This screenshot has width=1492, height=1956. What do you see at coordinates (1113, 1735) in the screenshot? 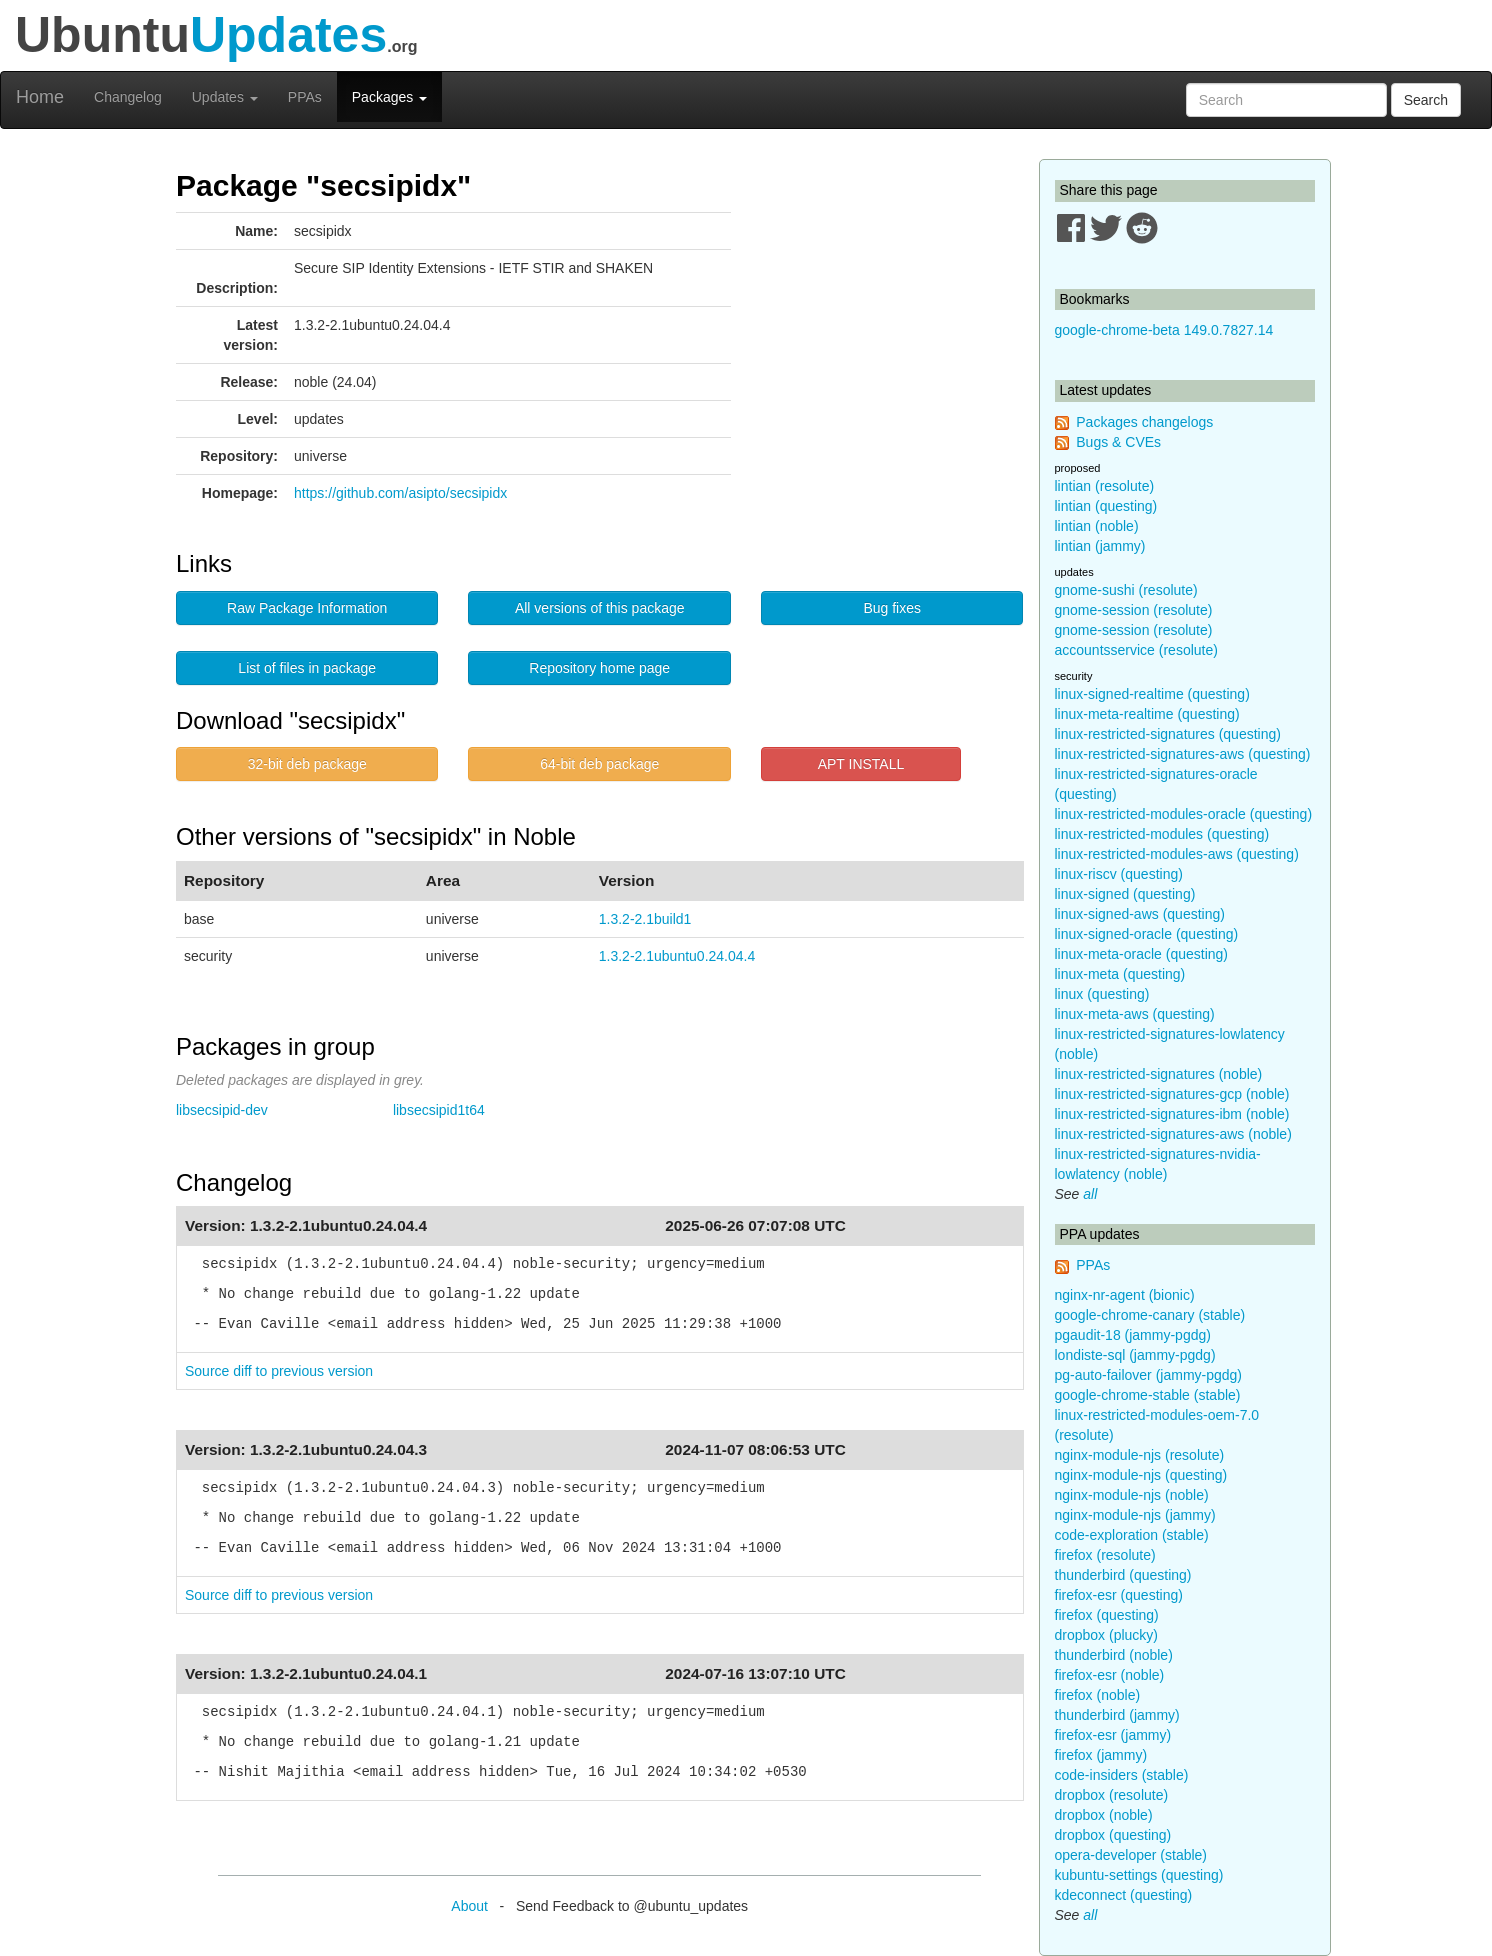
I see `firefox-esr (jammy)` at bounding box center [1113, 1735].